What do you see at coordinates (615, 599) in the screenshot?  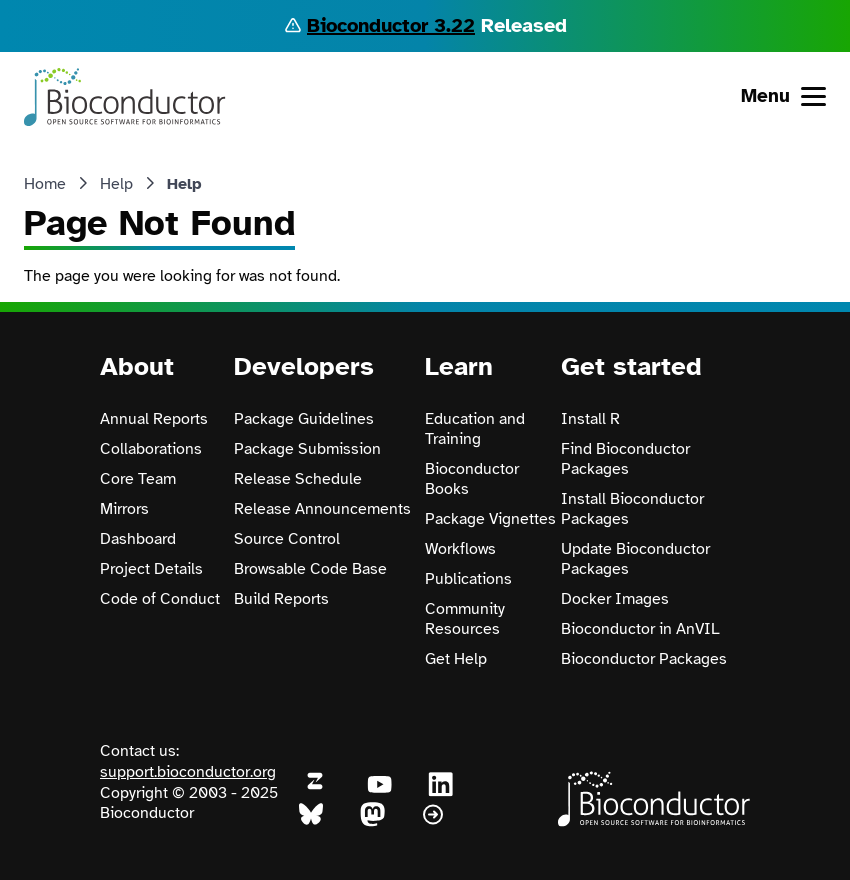 I see `Docker Images` at bounding box center [615, 599].